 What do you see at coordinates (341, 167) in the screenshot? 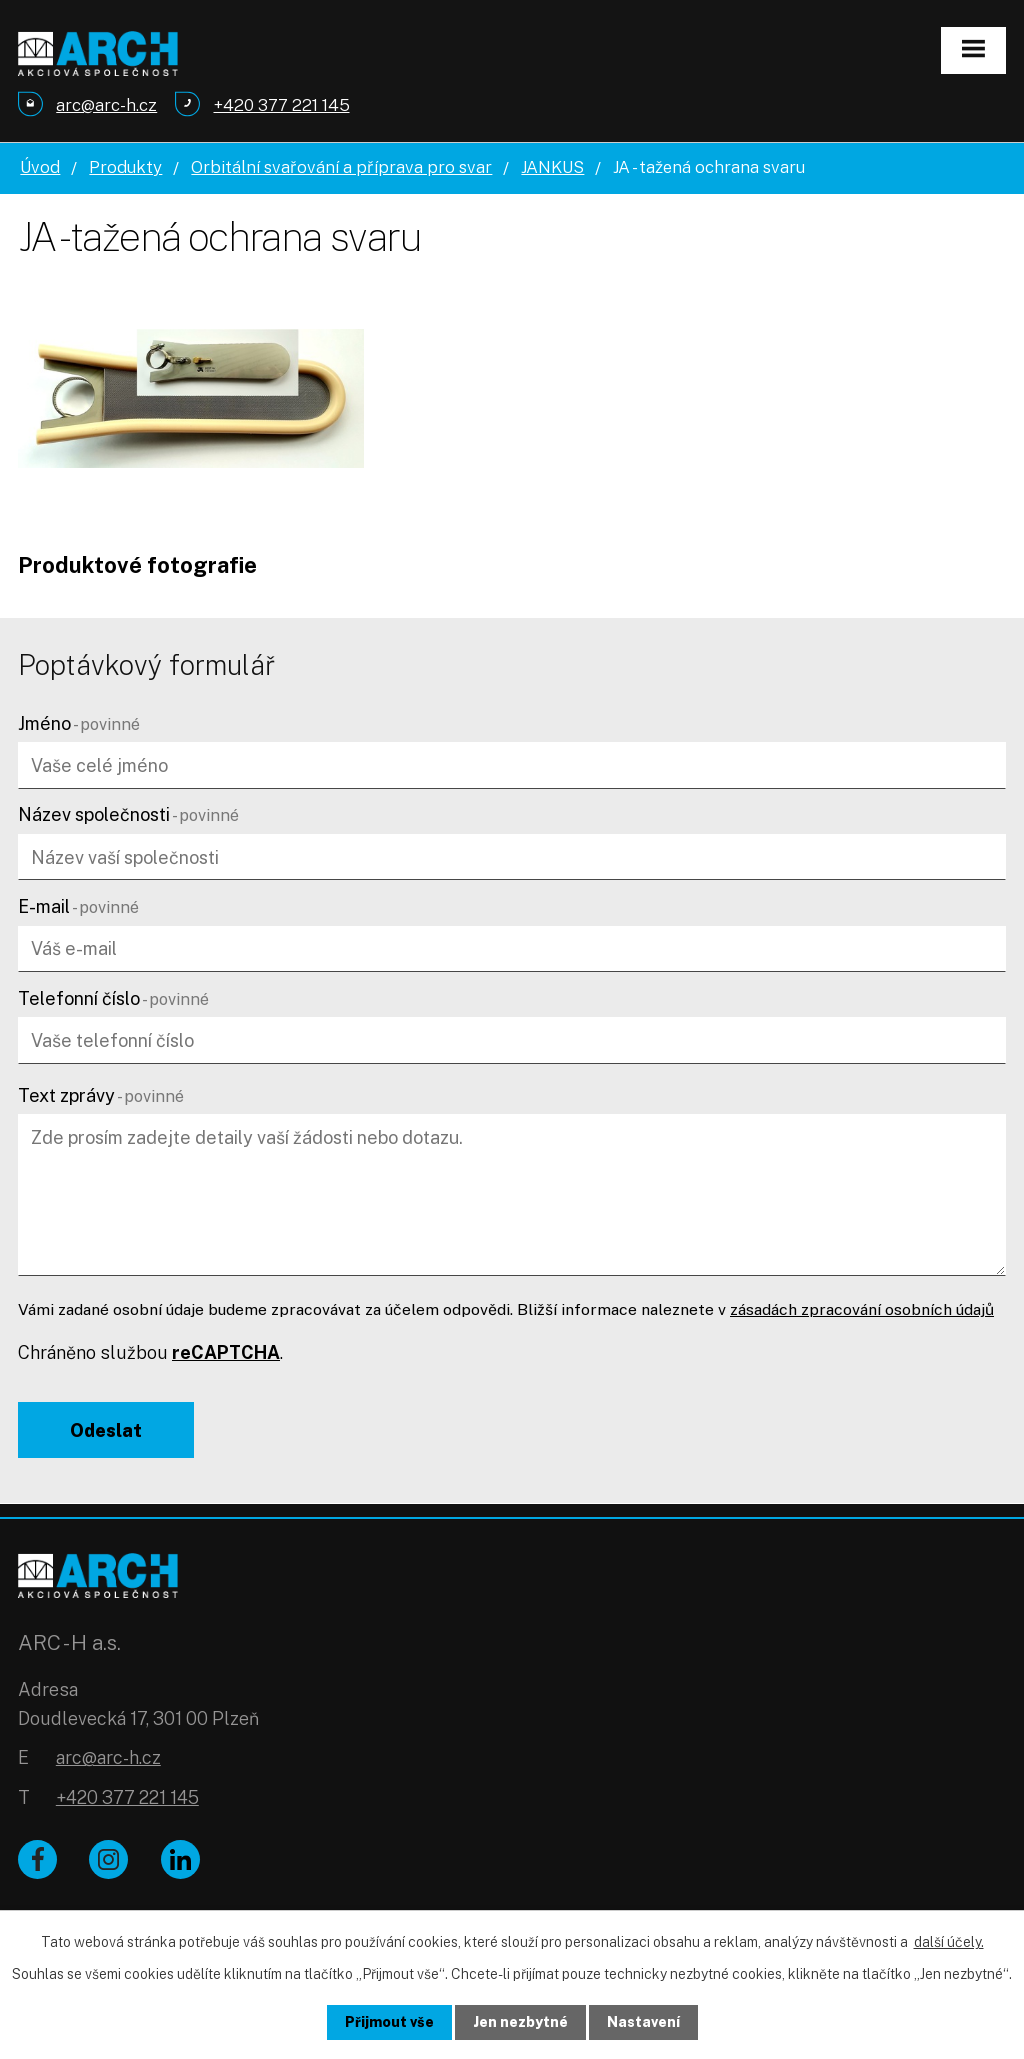
I see `Orbitální svařování a příprava pro svar` at bounding box center [341, 167].